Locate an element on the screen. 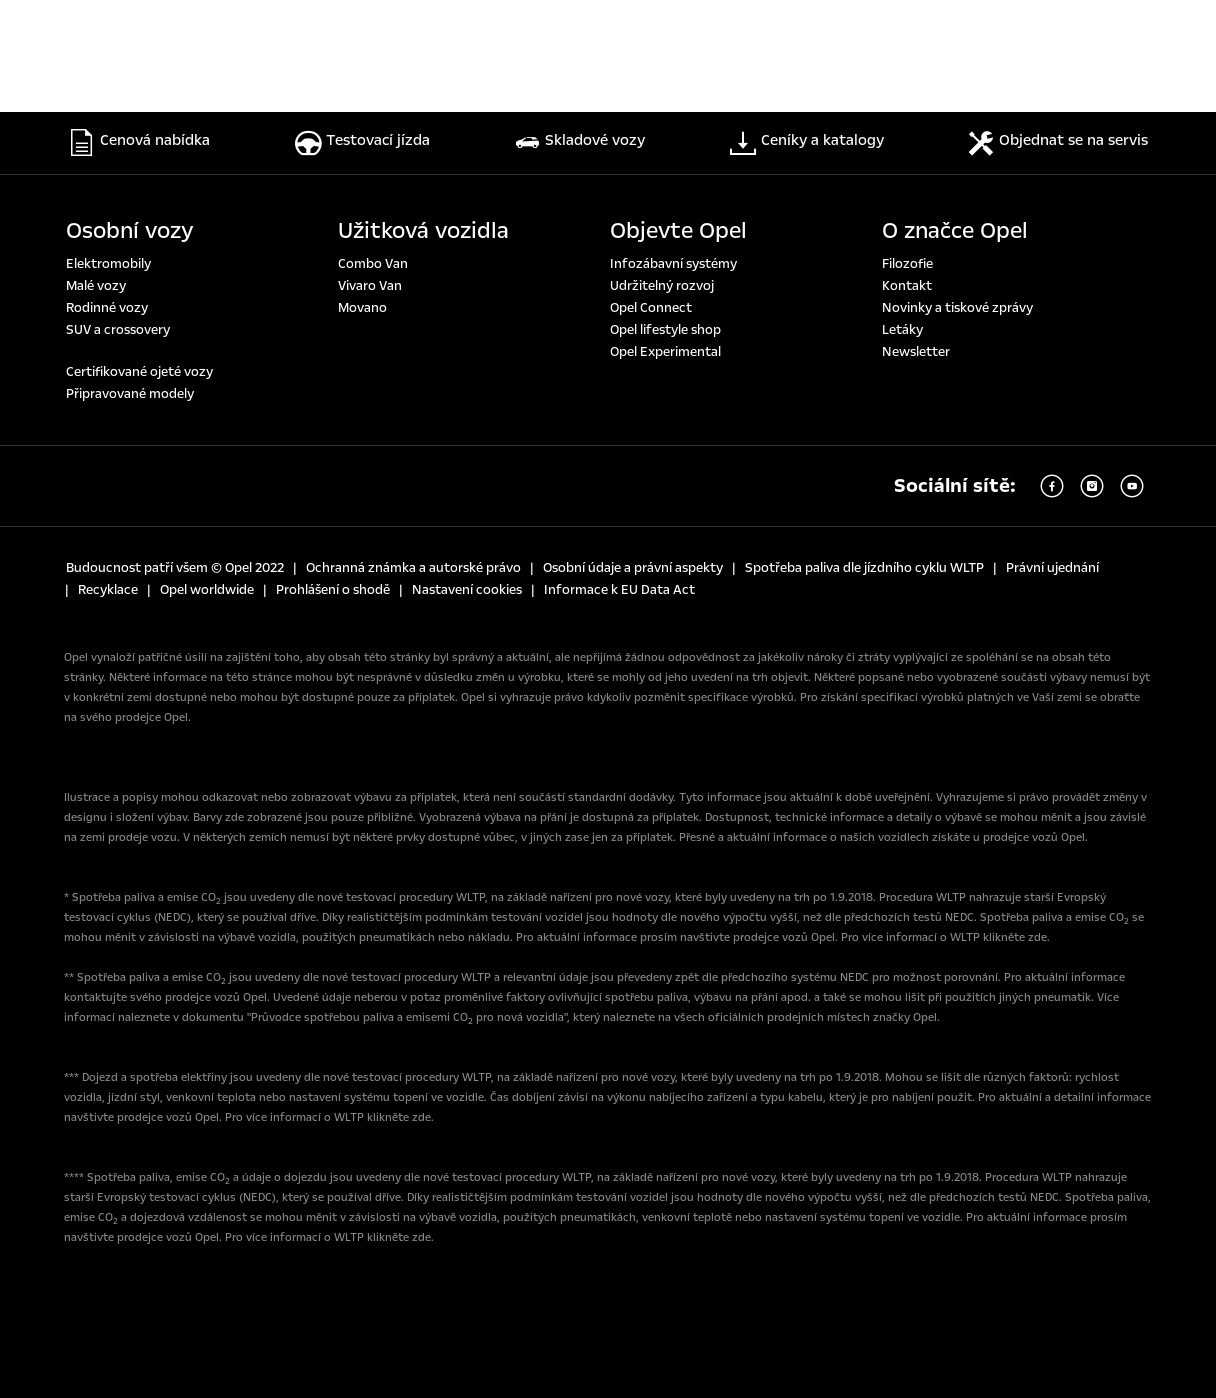  Opel lifestyle shop is located at coordinates (665, 330).